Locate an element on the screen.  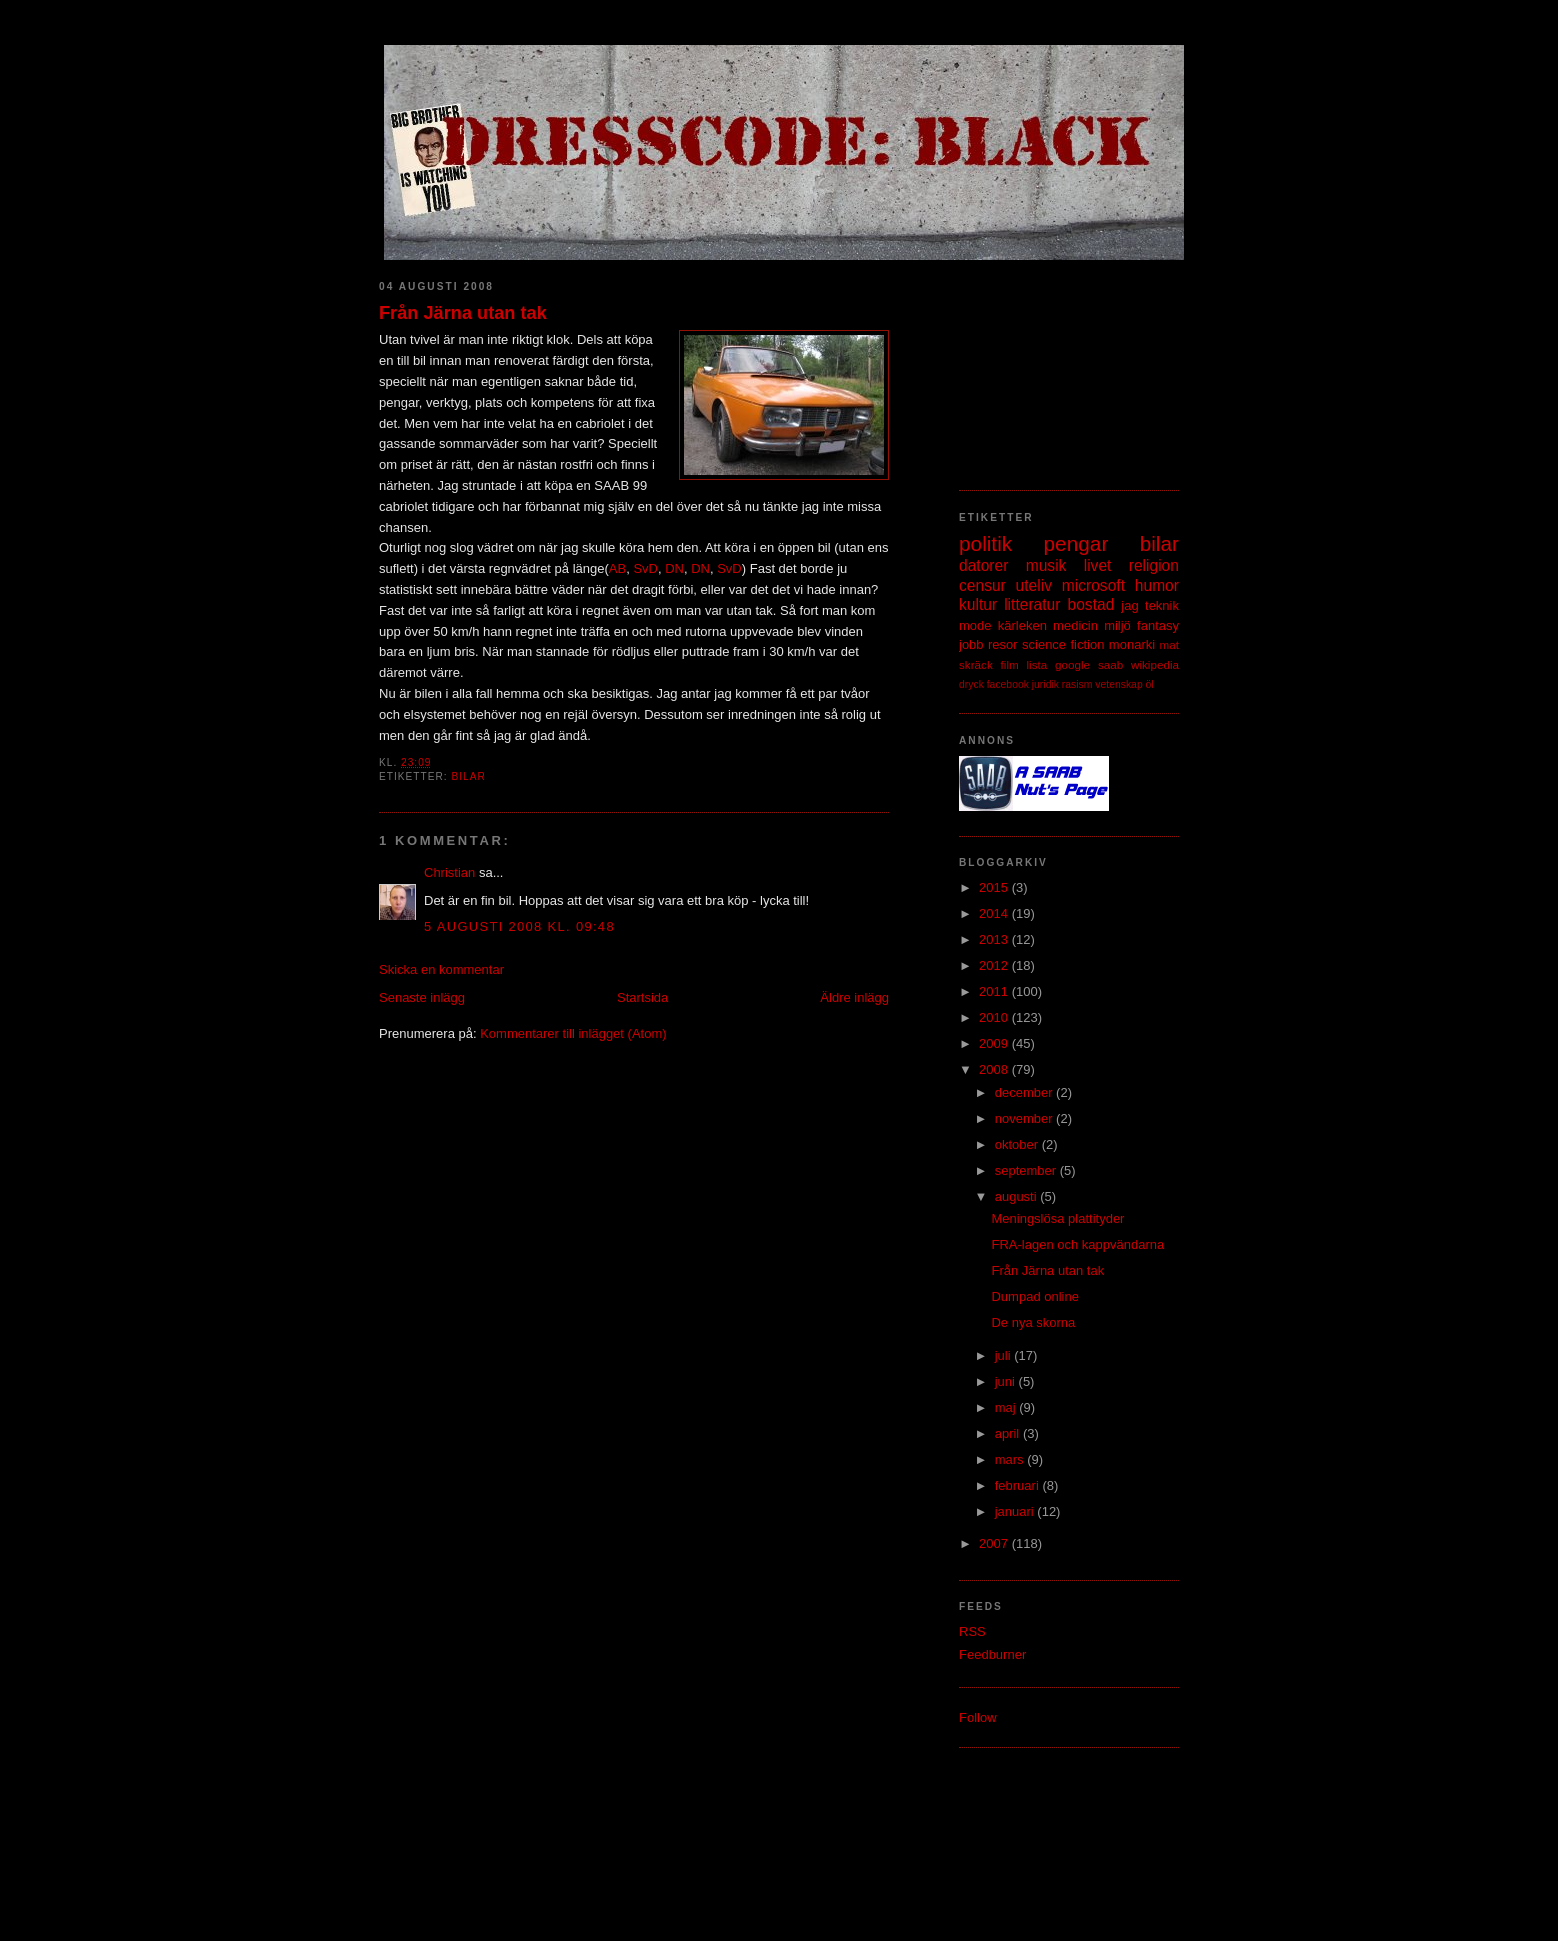
litteratur is located at coordinates (1032, 604).